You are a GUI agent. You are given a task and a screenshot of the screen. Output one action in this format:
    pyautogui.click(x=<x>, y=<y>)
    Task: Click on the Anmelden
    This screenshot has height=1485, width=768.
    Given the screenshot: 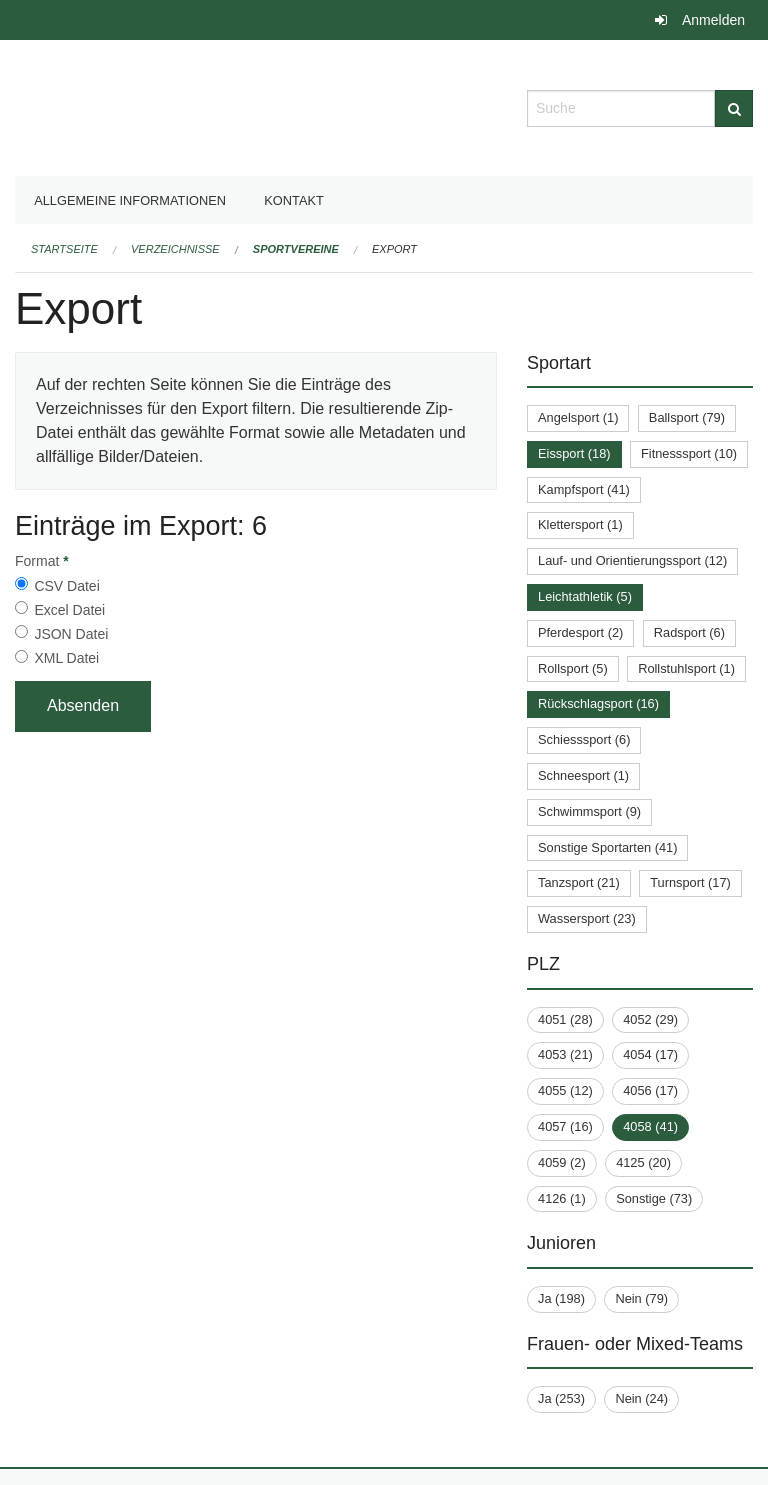 What is the action you would take?
    pyautogui.click(x=713, y=20)
    